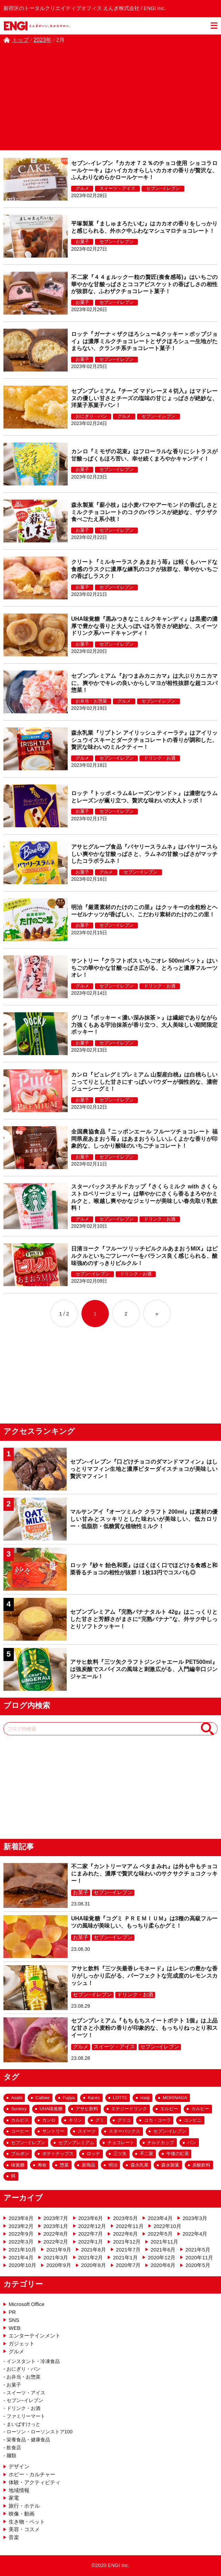 This screenshot has height=2576, width=221. Describe the element at coordinates (19, 2466) in the screenshot. I see `デザイン` at that location.